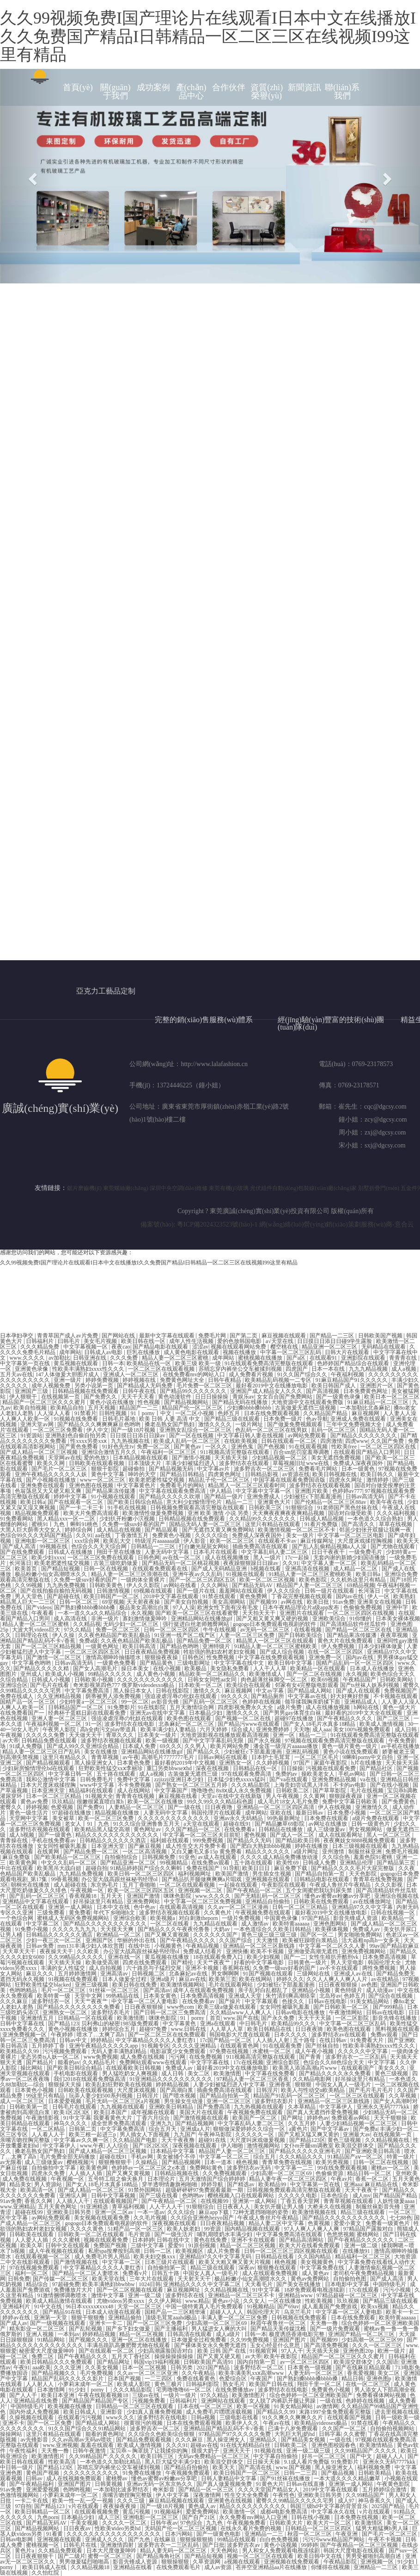  I want to click on 污视频在线观看免费, so click(331, 1768).